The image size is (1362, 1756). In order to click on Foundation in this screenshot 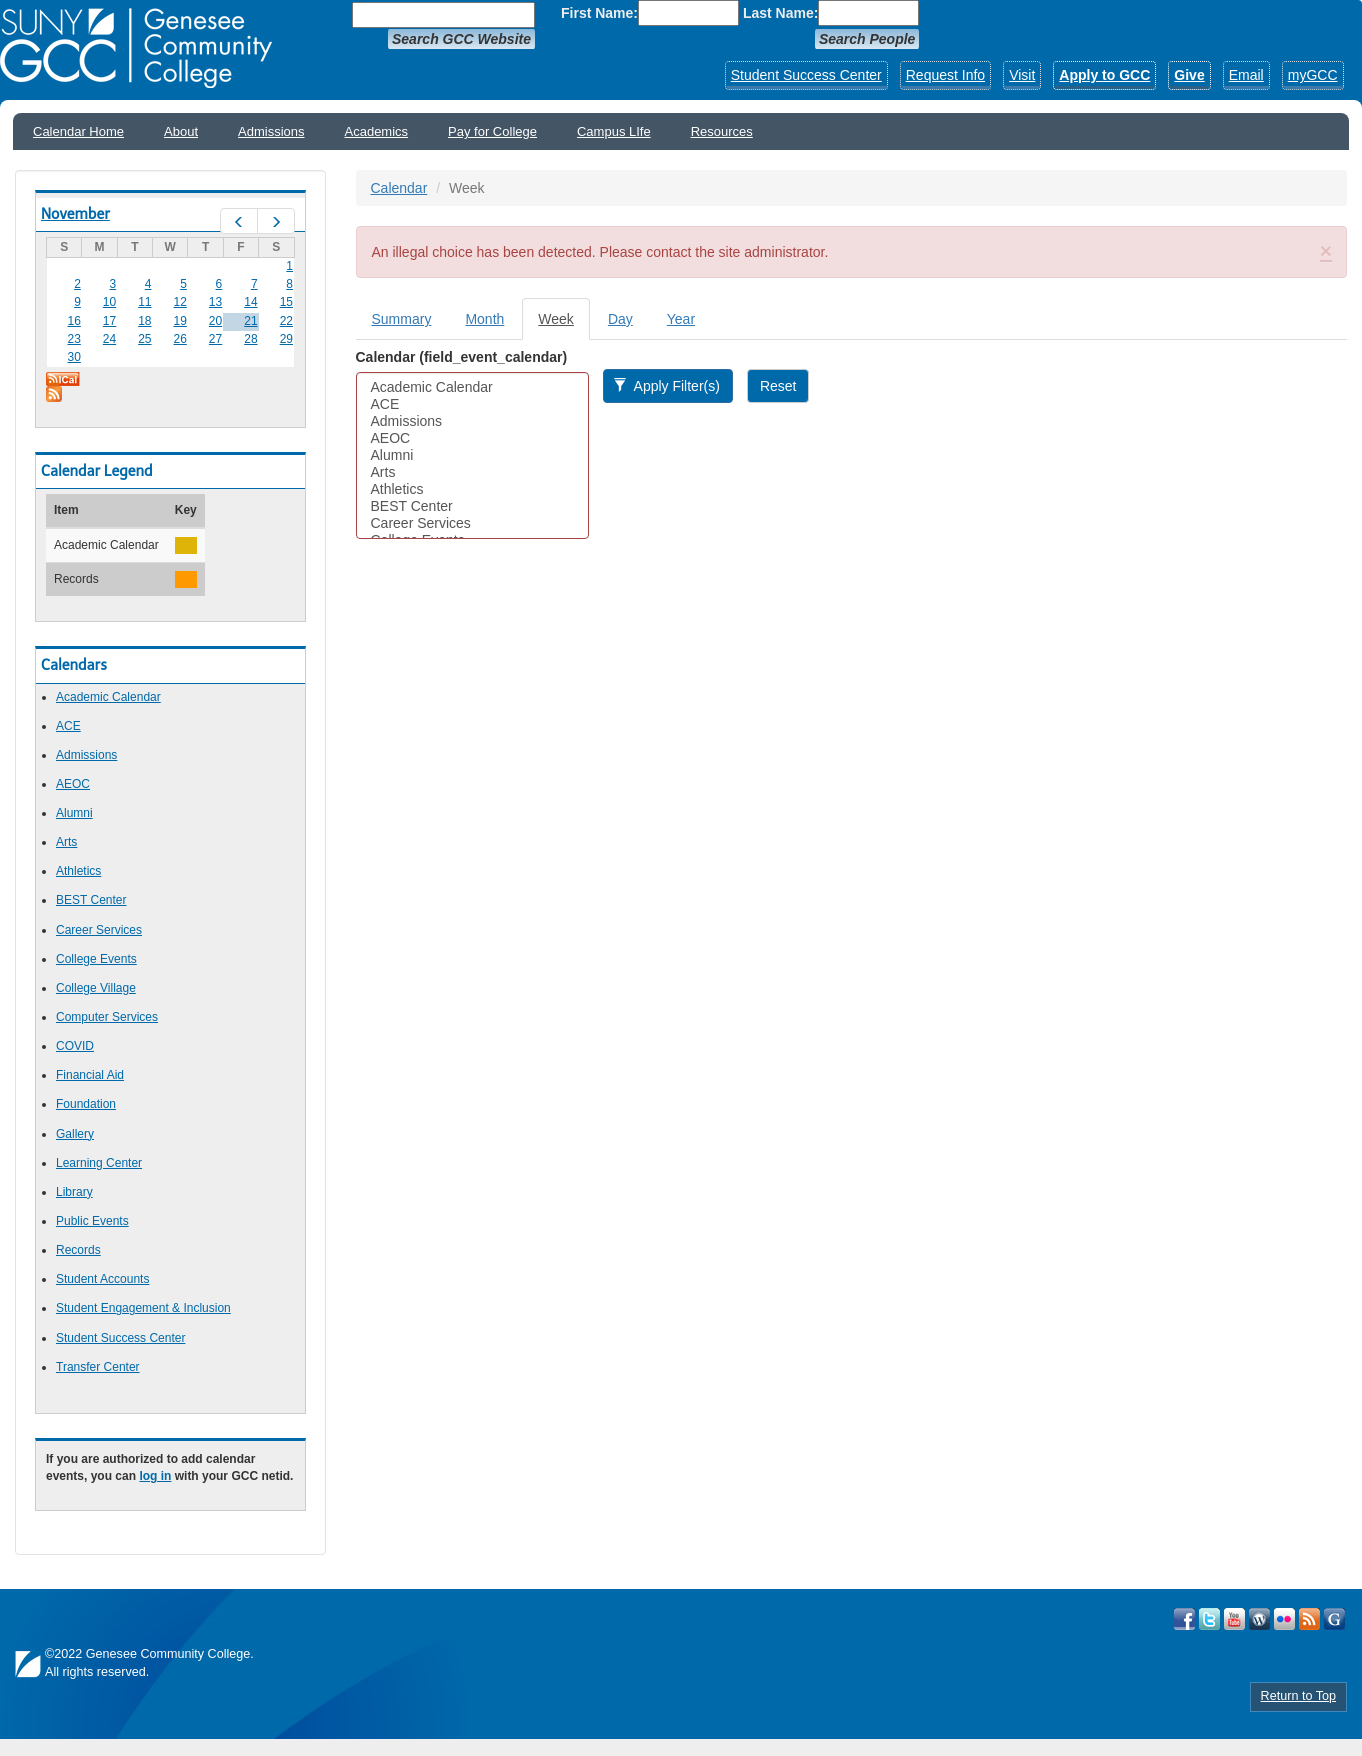, I will do `click(86, 1104)`.